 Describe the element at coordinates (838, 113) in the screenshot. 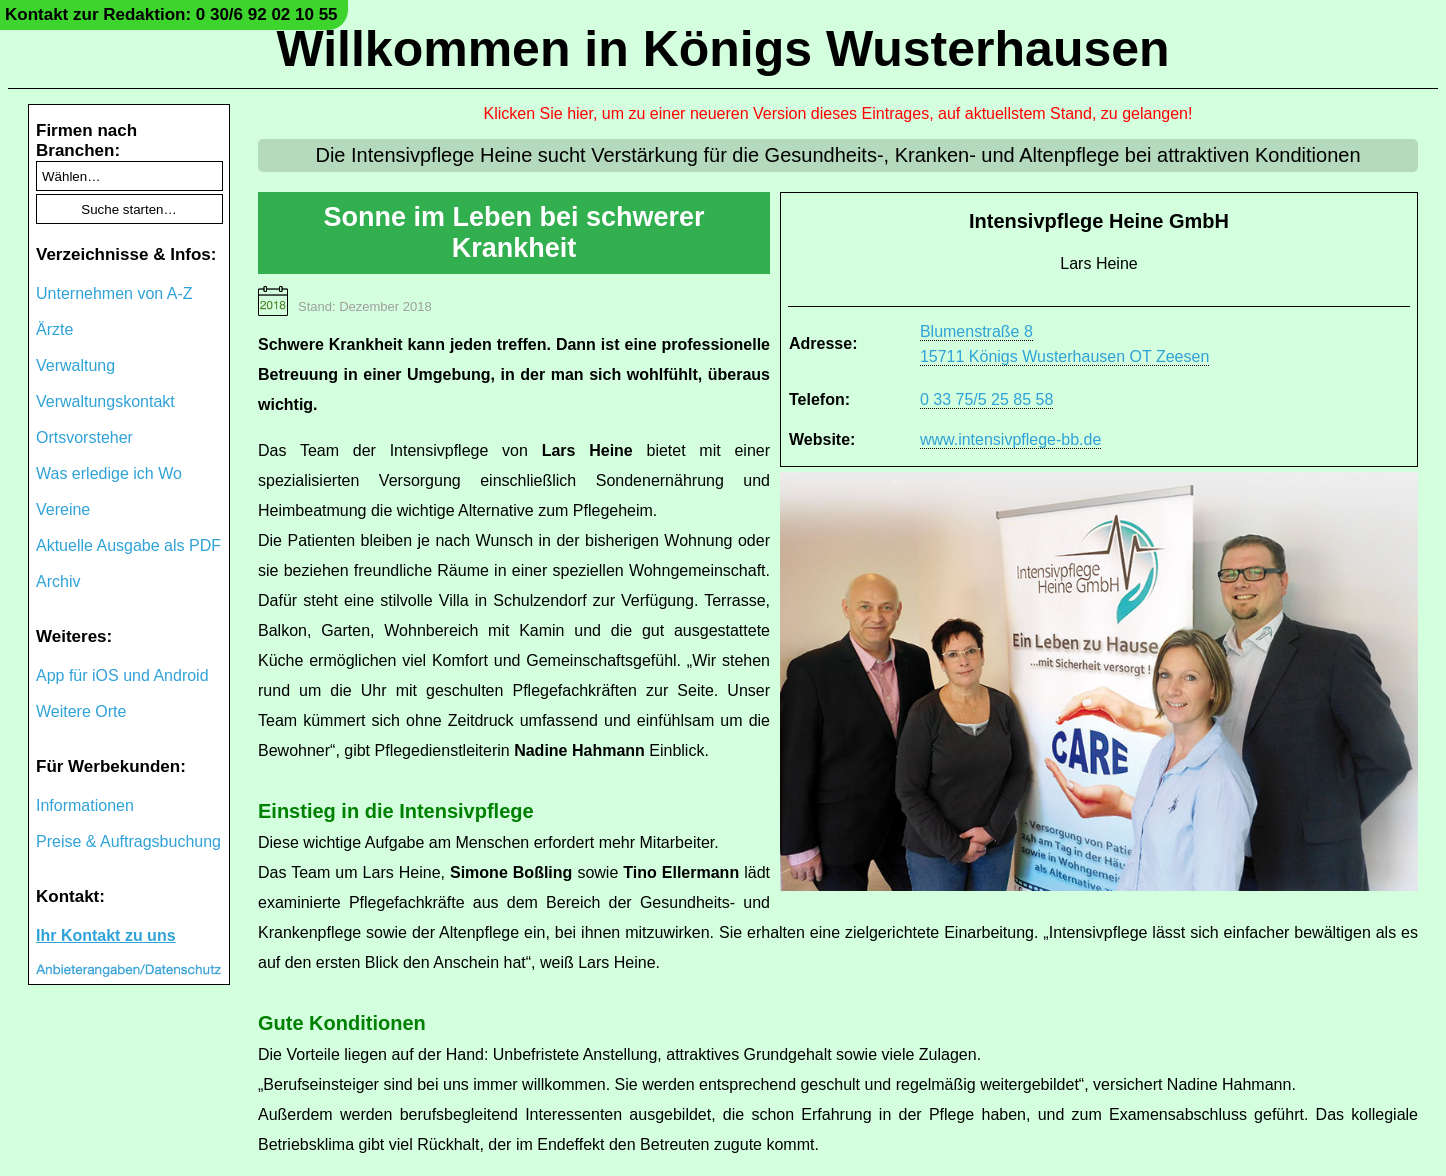

I see `Klicken Sie hier, um zu einer neueren Version dieses Eintrages, auf aktuellstem Stand, zu gelangen!` at that location.